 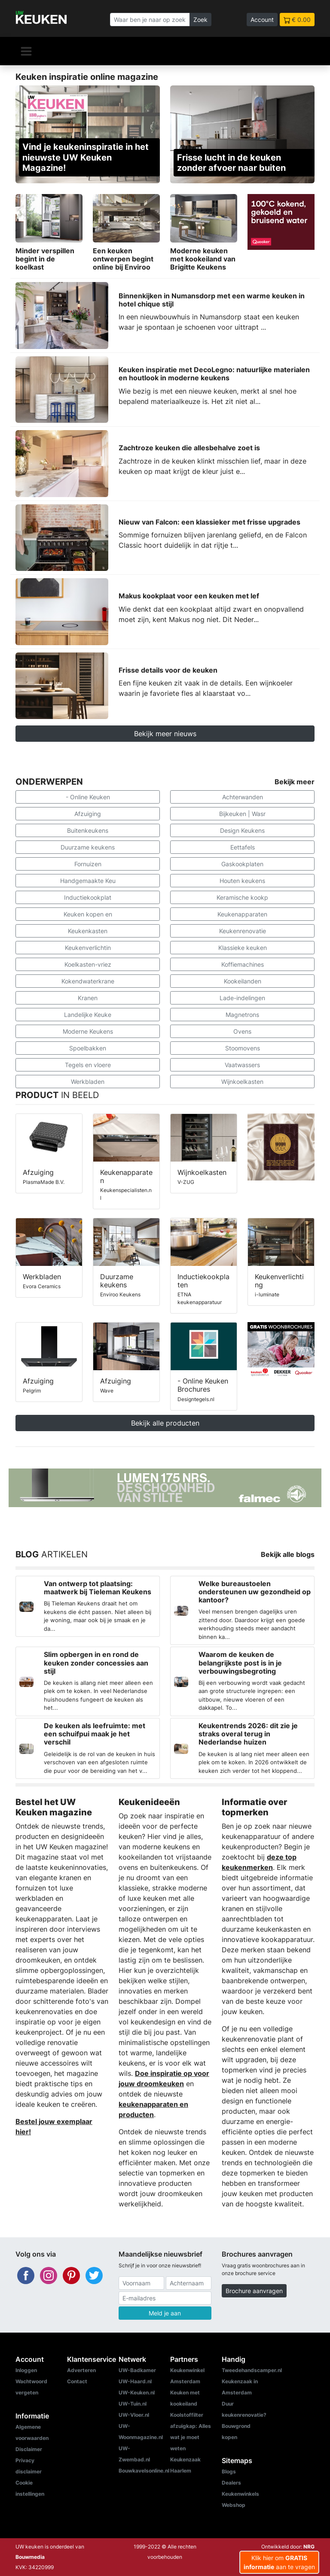 I want to click on Kokendwaterkrane, so click(x=87, y=981).